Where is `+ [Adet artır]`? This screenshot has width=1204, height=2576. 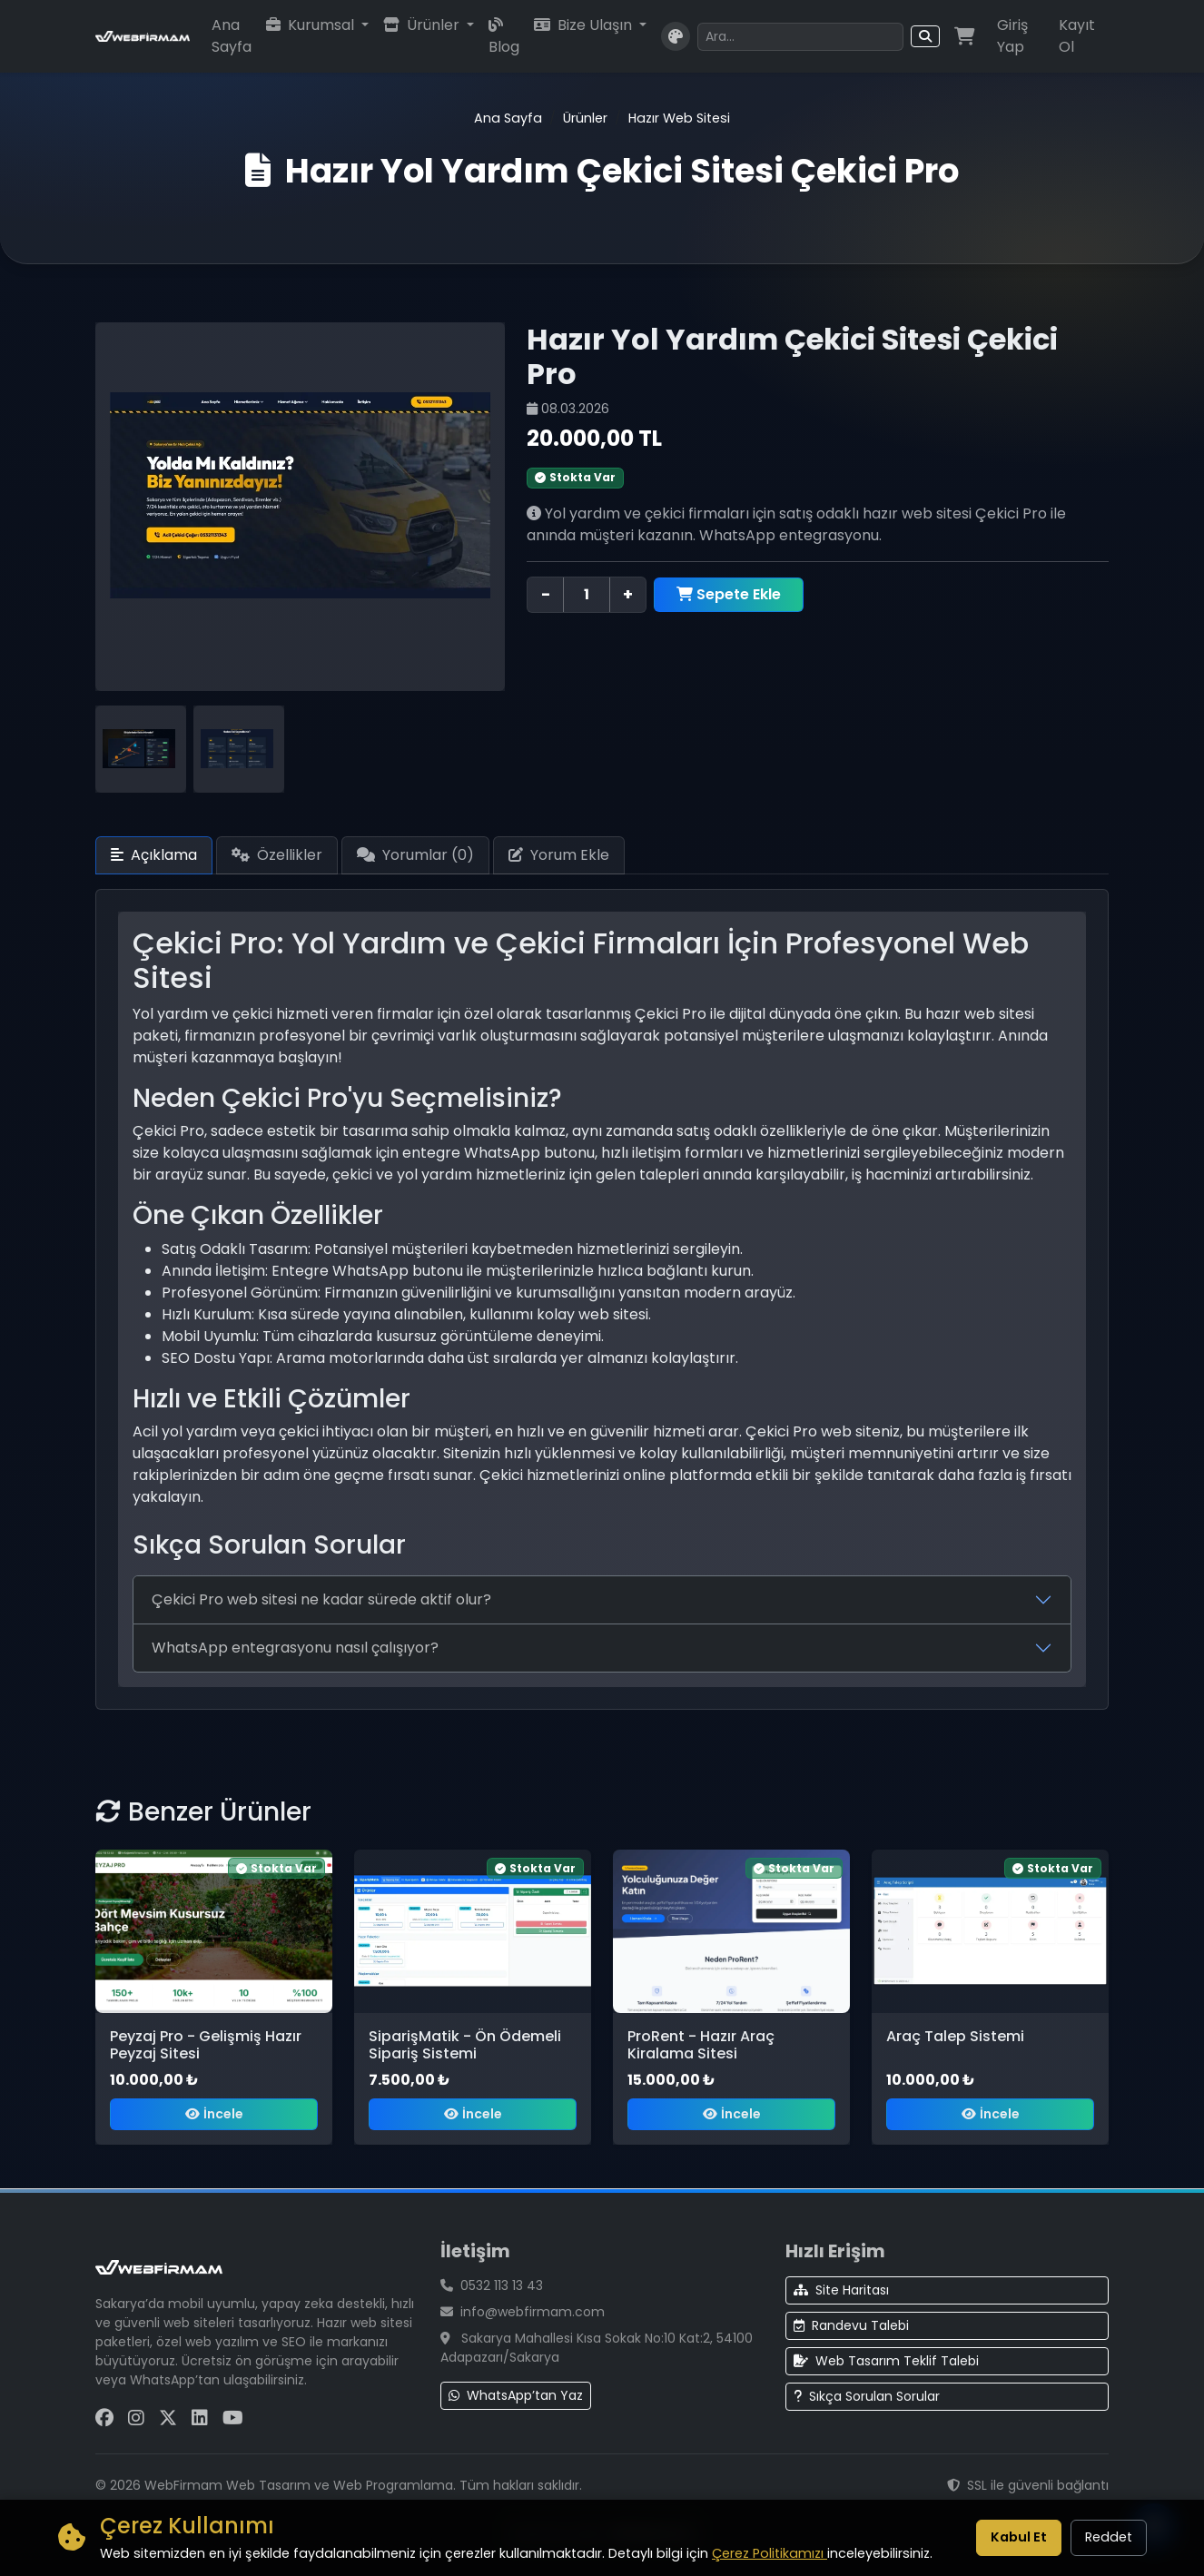 + [Adet artır] is located at coordinates (628, 594).